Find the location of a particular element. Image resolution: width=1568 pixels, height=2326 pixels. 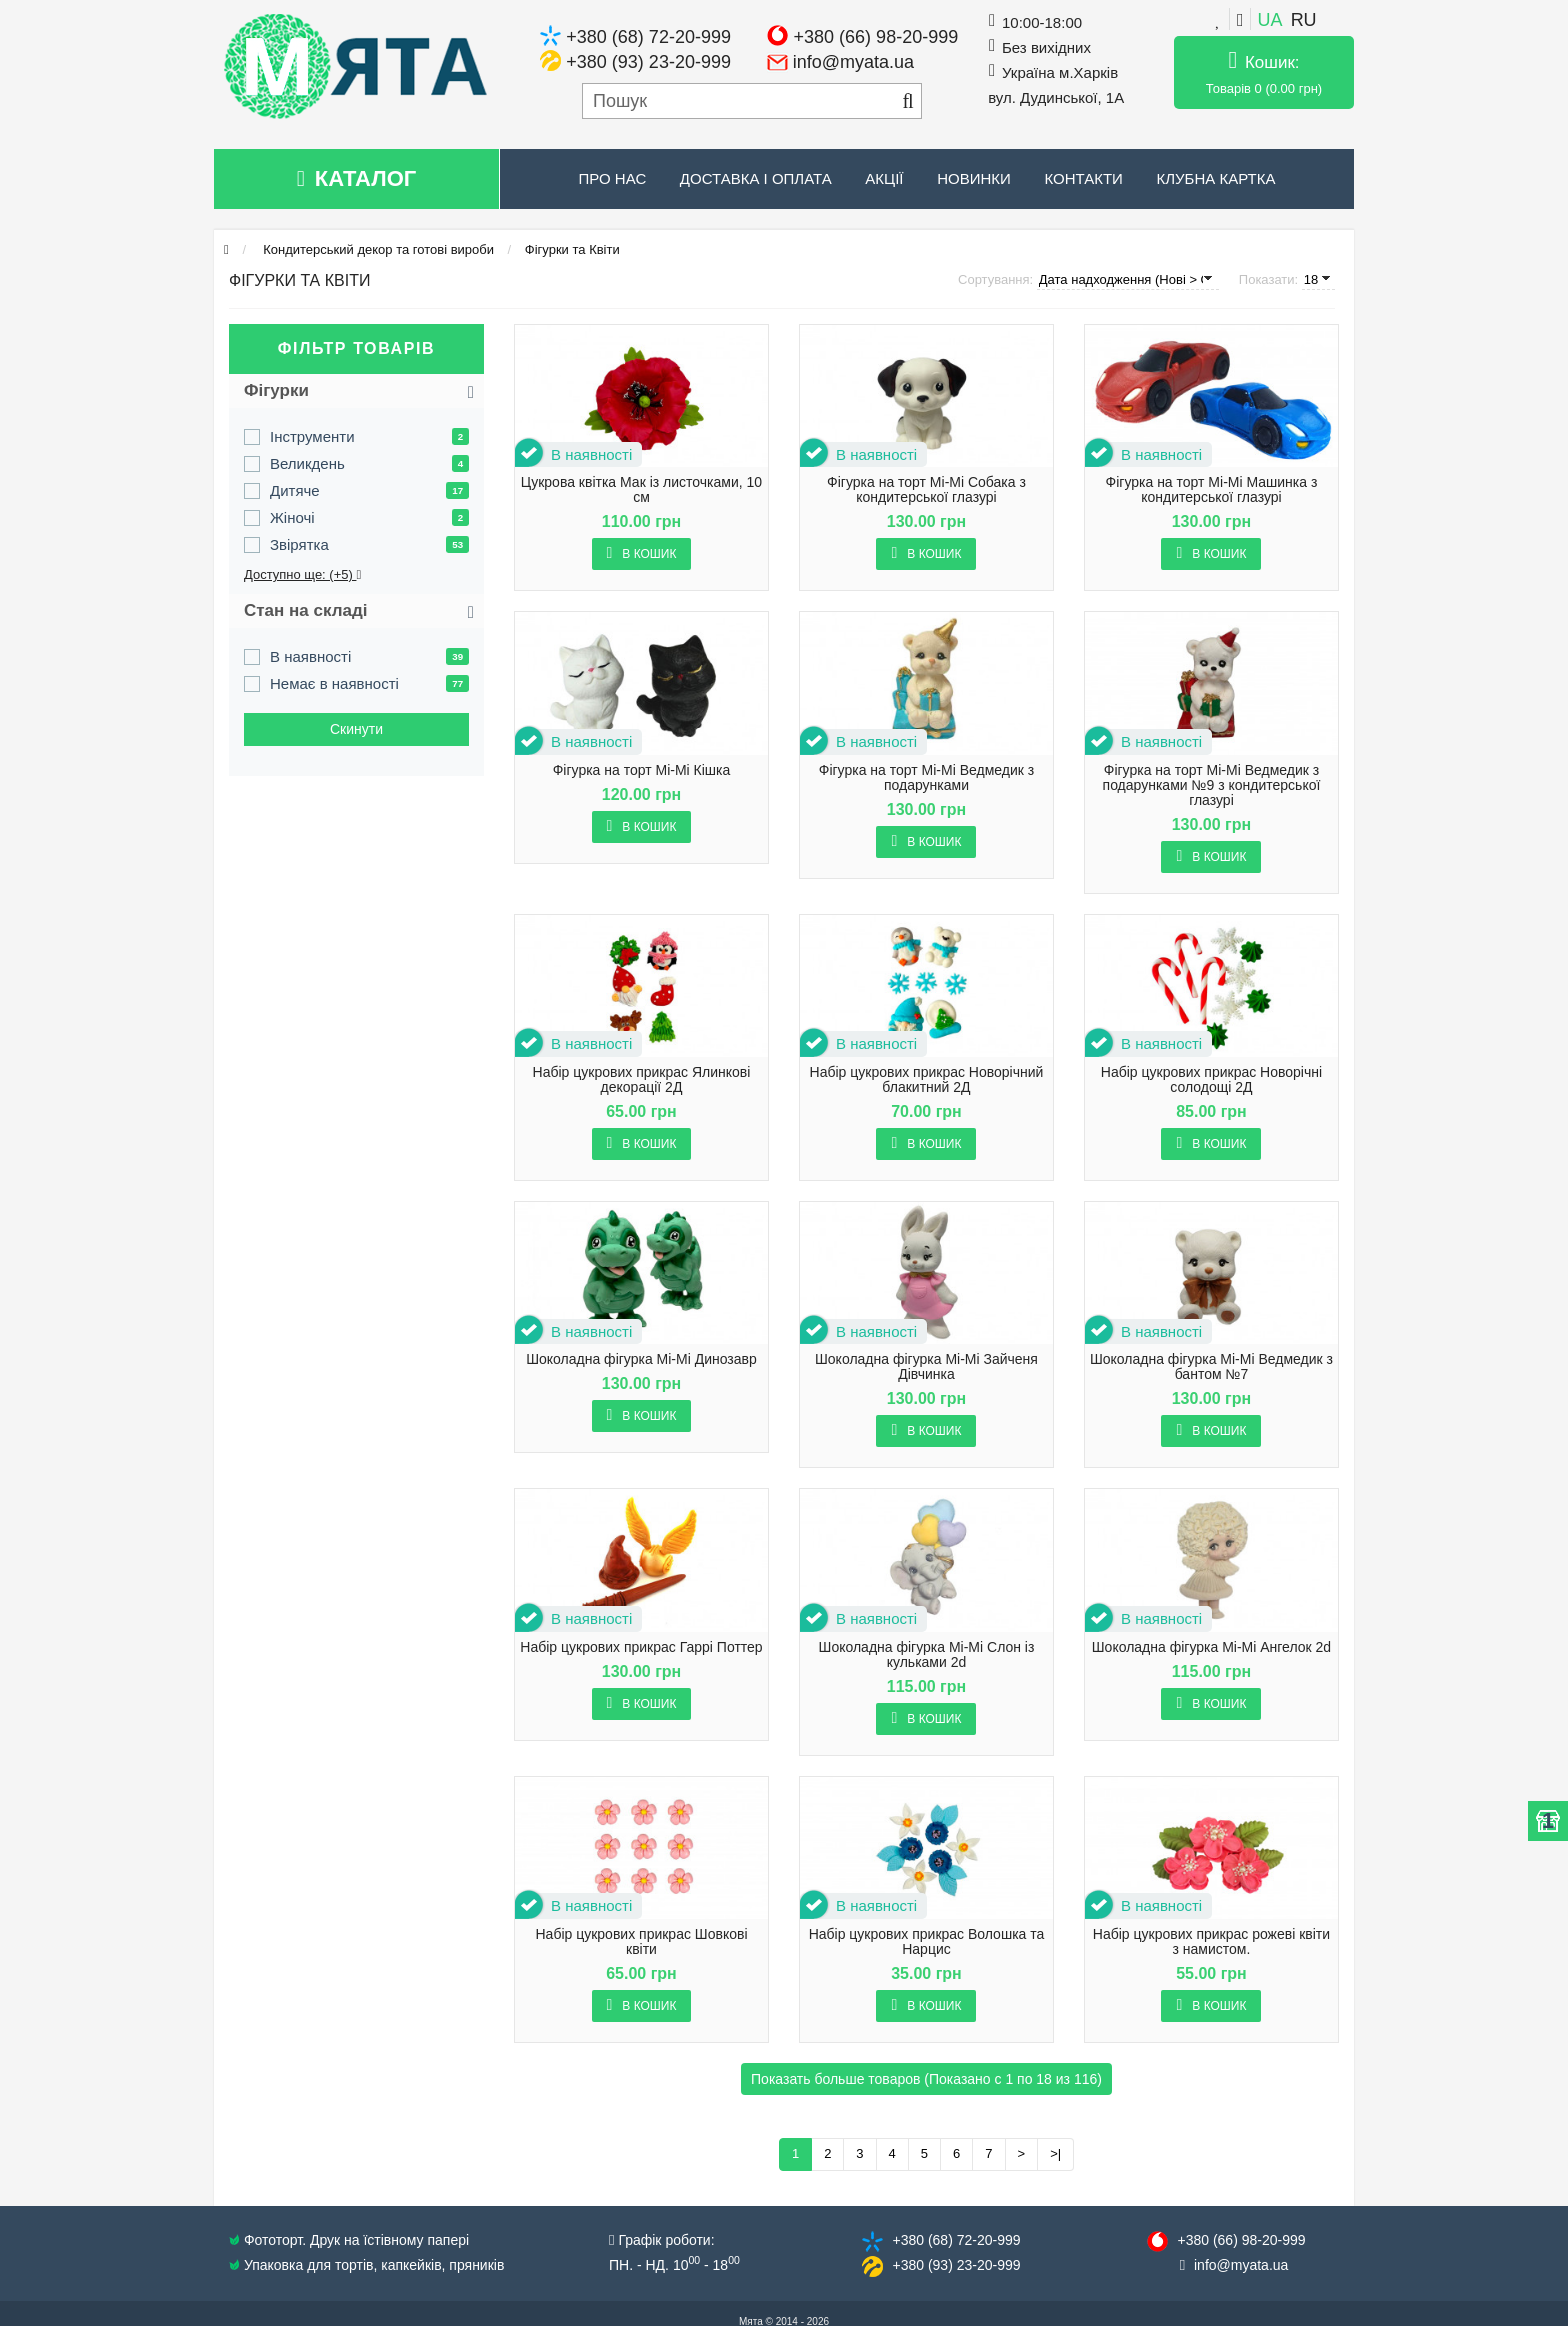

+380 (68) 72-20-999 is located at coordinates (648, 37).